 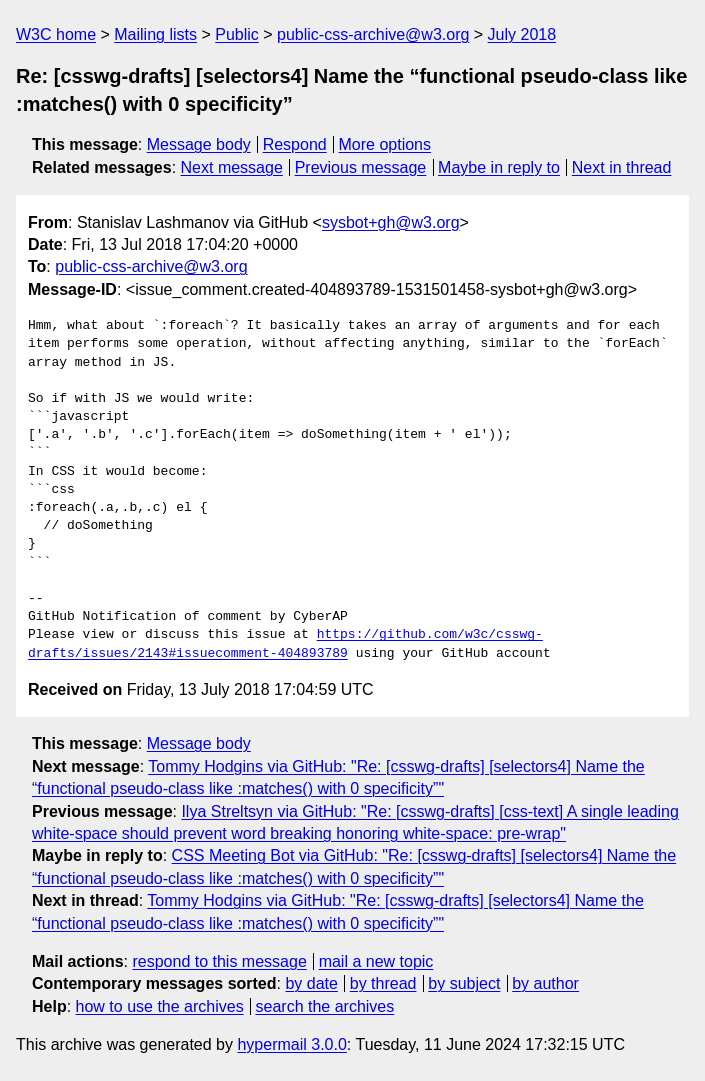 I want to click on by author, so click(x=545, y=983).